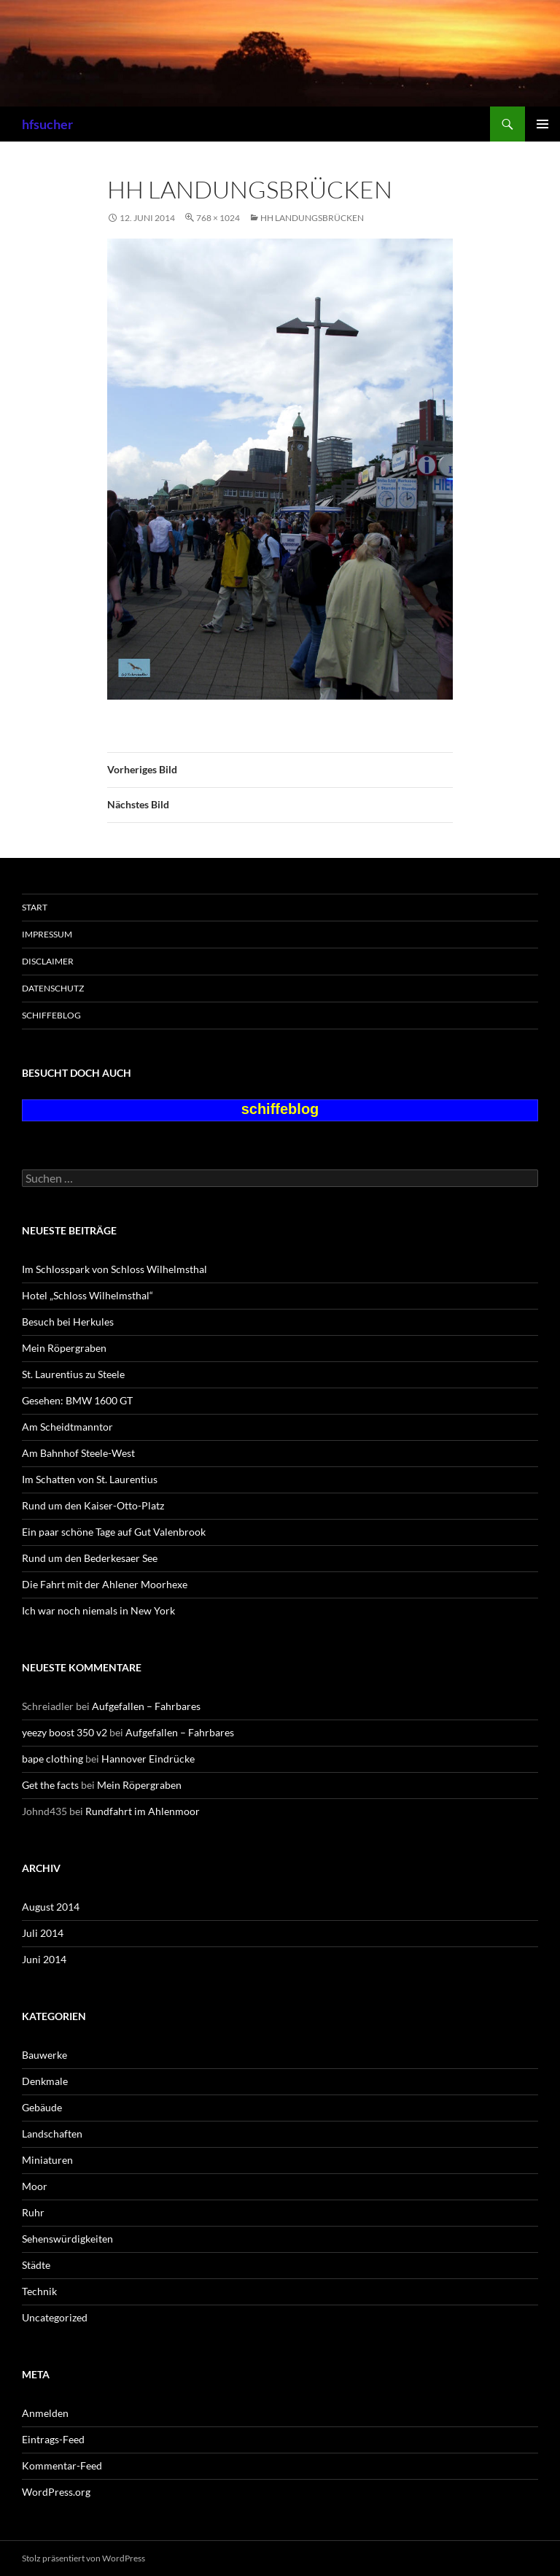  I want to click on bape clothing, so click(52, 1758).